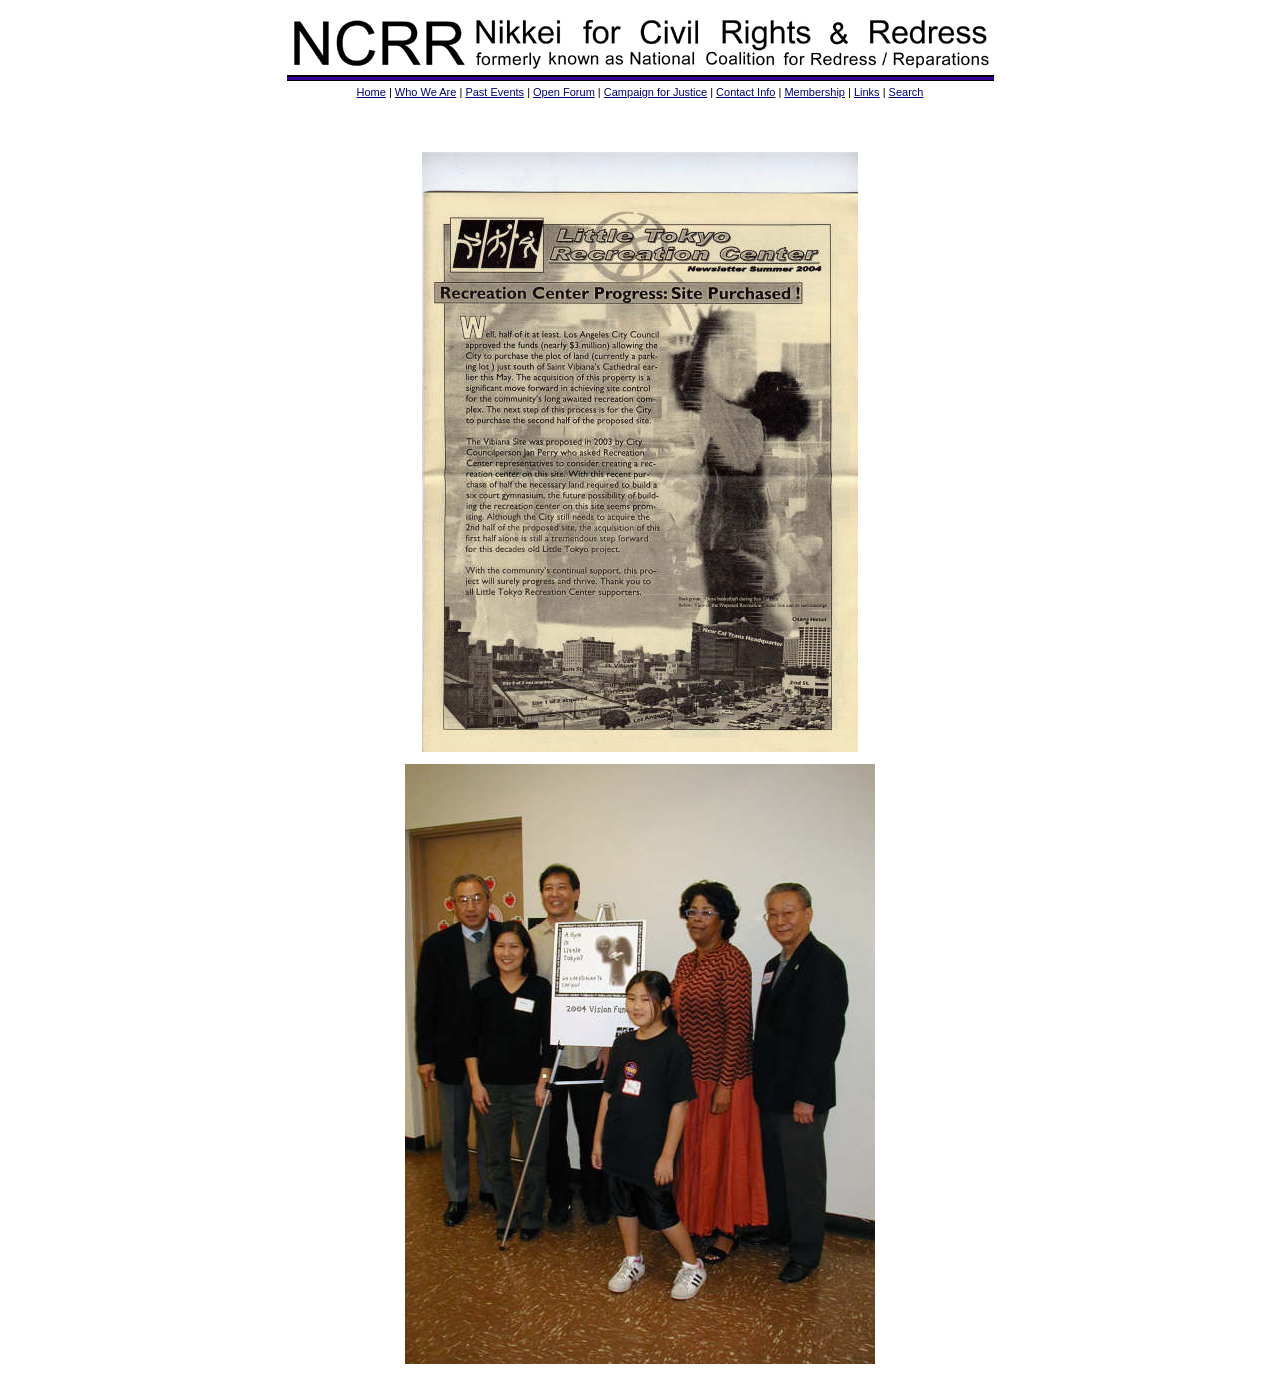  What do you see at coordinates (371, 92) in the screenshot?
I see `Home` at bounding box center [371, 92].